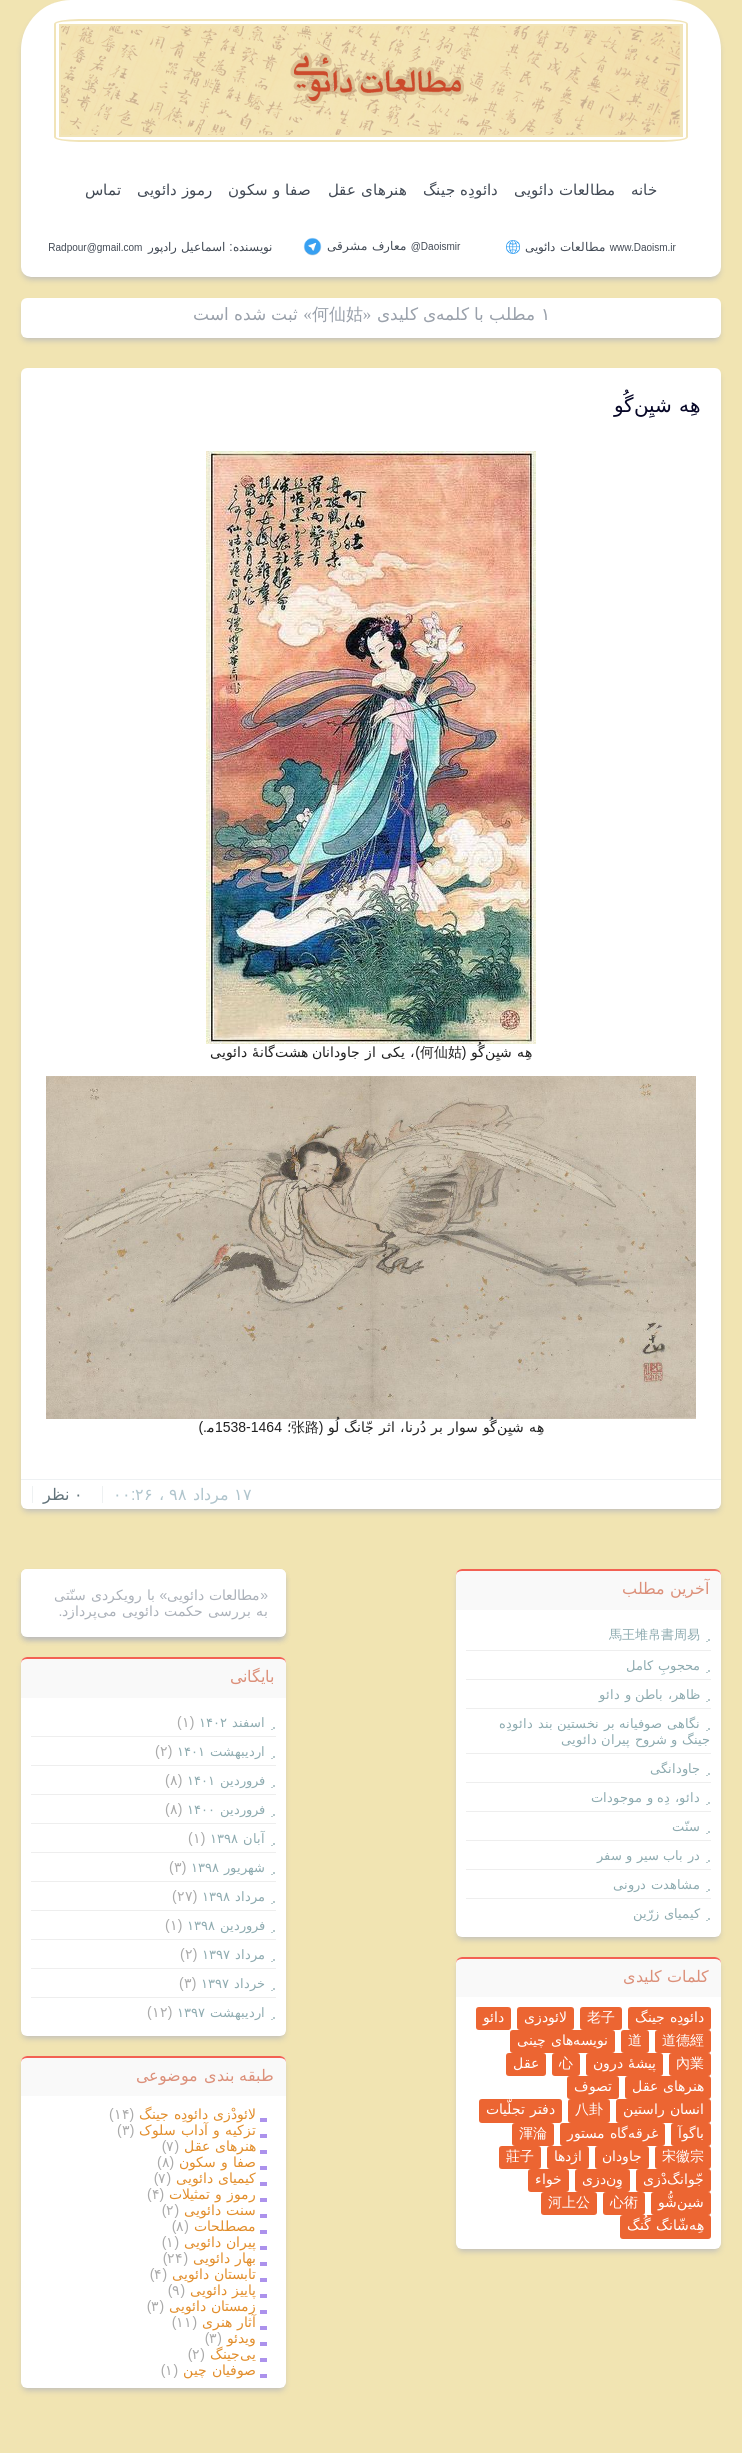  What do you see at coordinates (232, 1722) in the screenshot?
I see `اسفند ۱۴۰۲` at bounding box center [232, 1722].